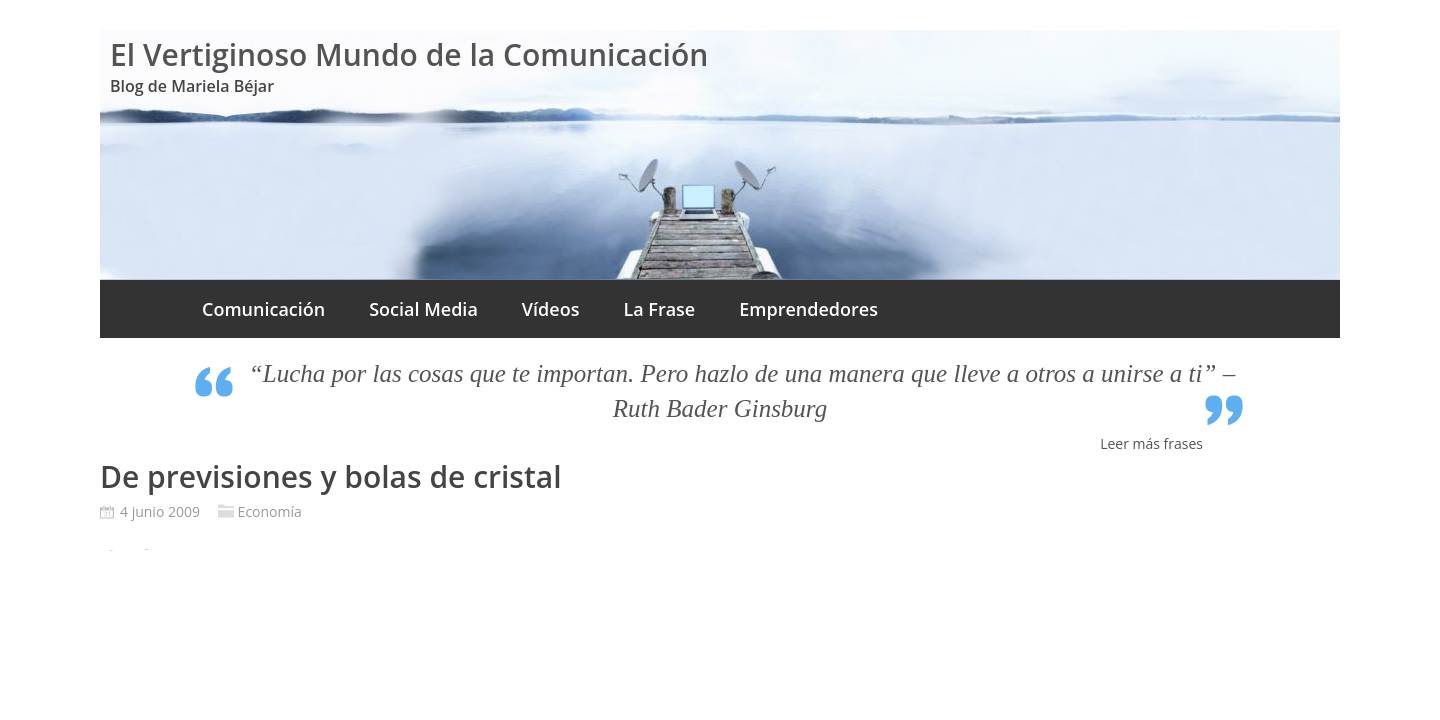  I want to click on La Frase, so click(659, 309).